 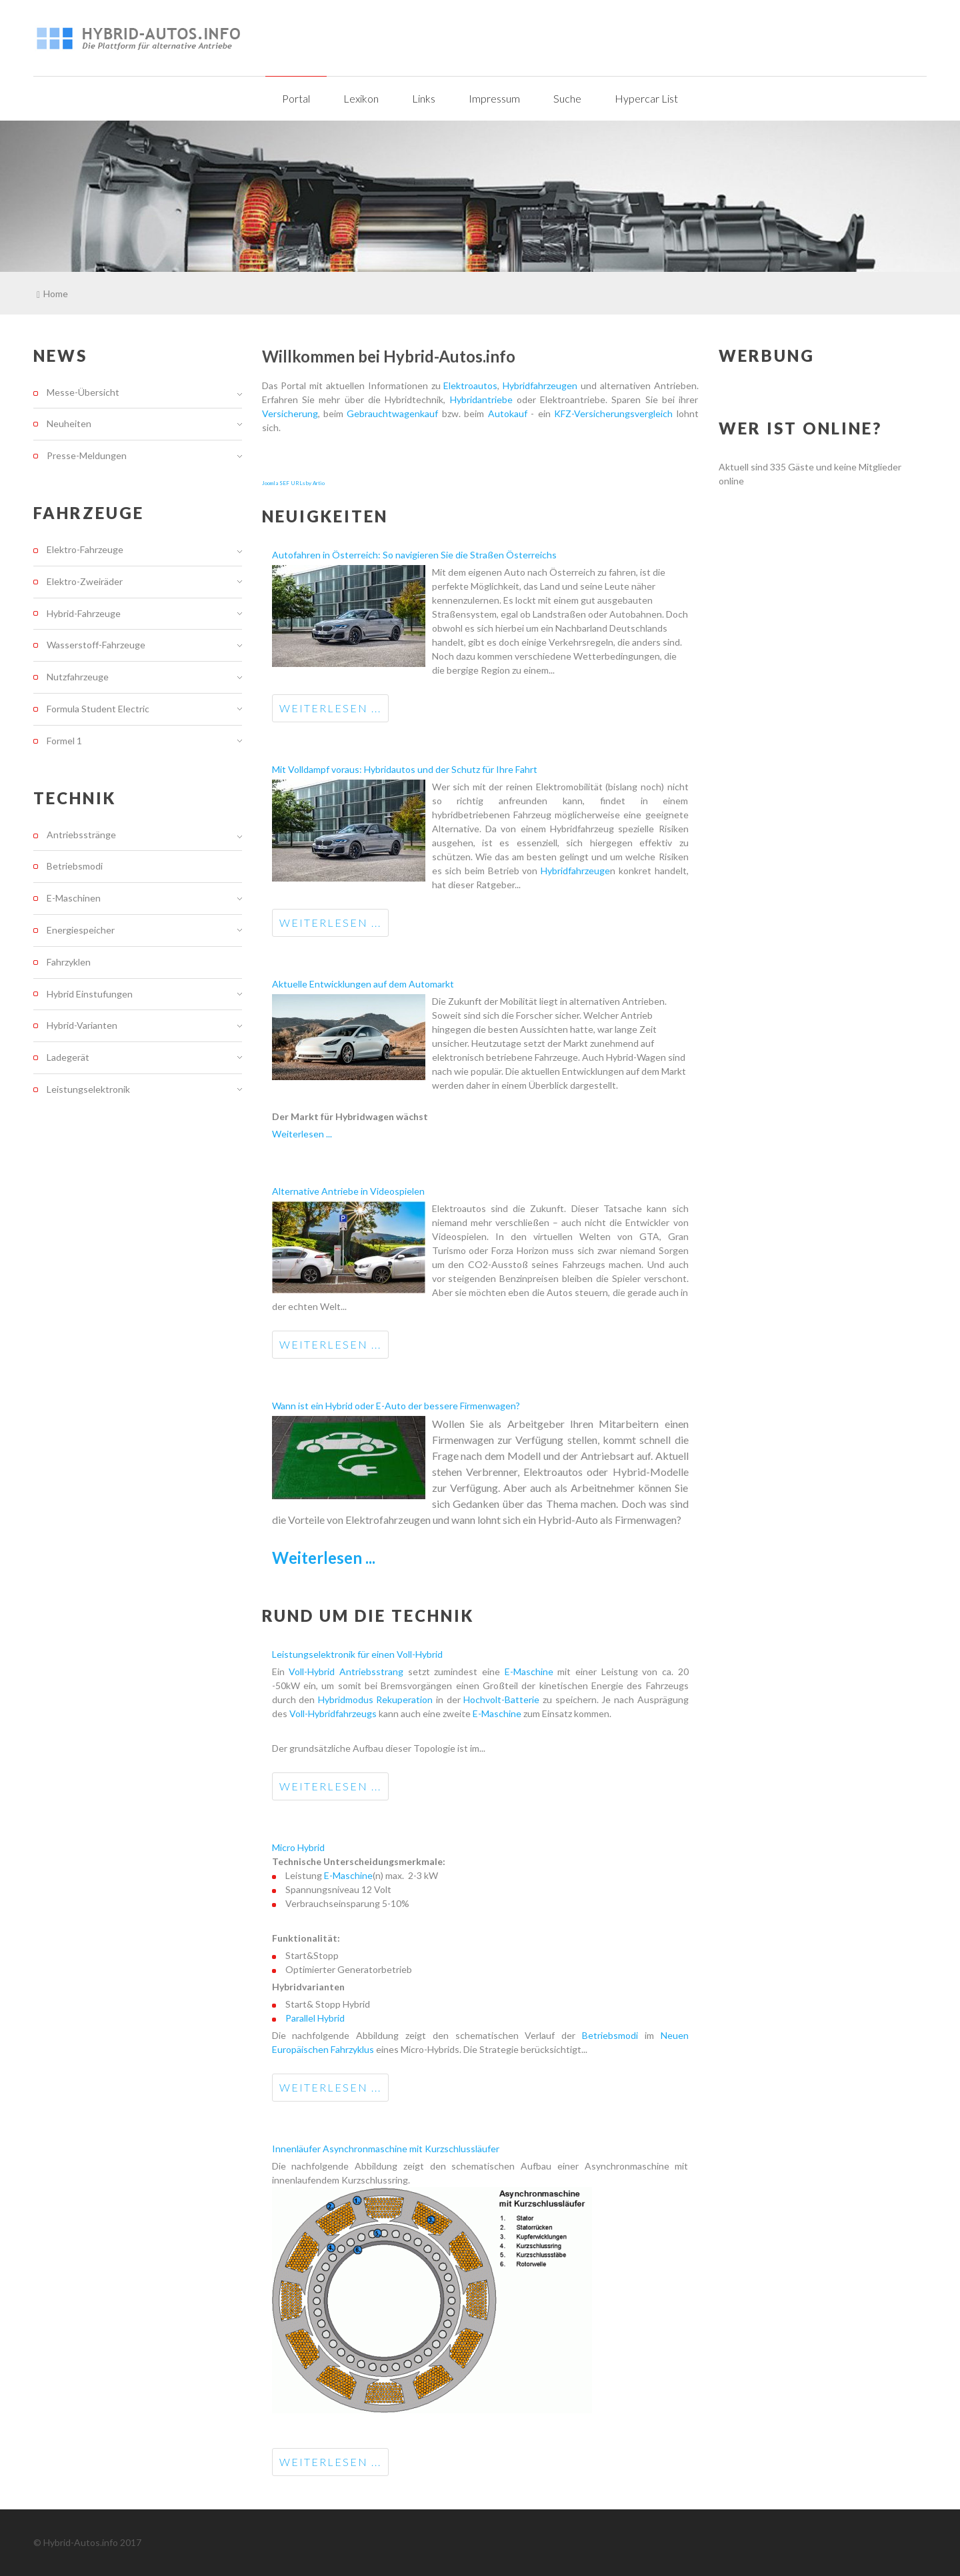 What do you see at coordinates (333, 1713) in the screenshot?
I see `Voll-Hybridfahrzeugs` at bounding box center [333, 1713].